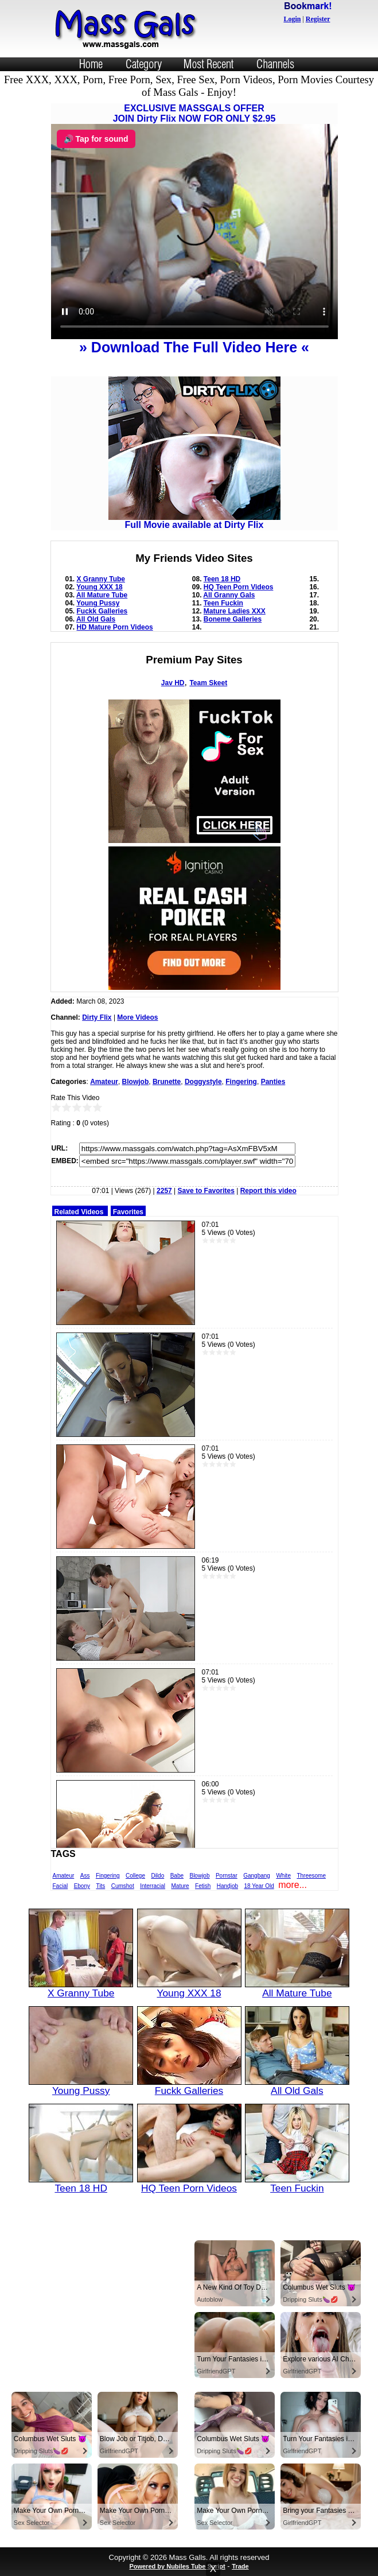  I want to click on Interracial, so click(152, 1886).